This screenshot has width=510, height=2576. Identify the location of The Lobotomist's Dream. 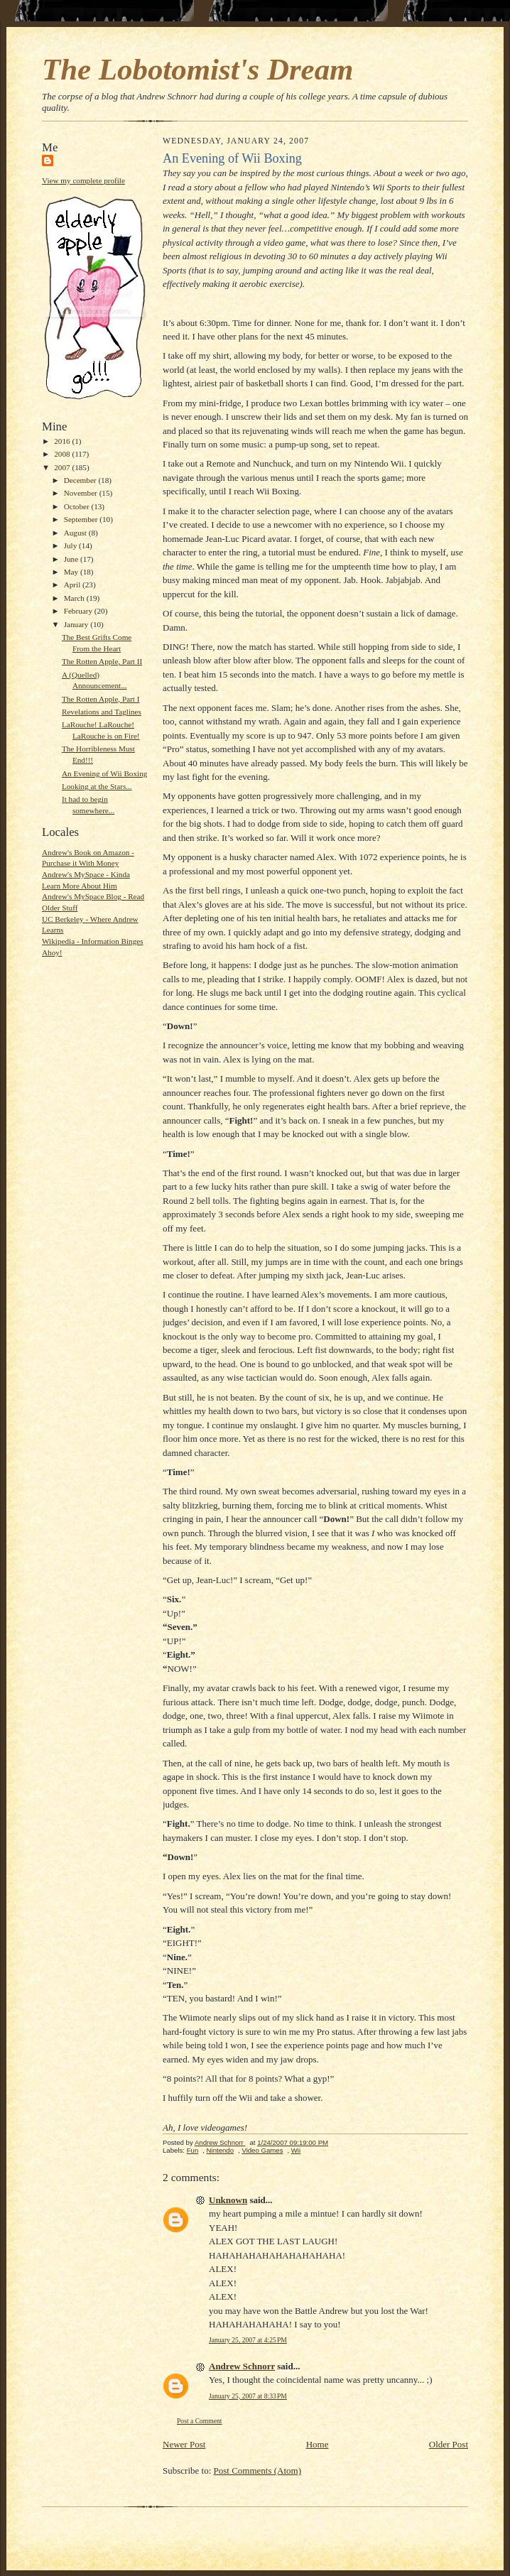
(197, 69).